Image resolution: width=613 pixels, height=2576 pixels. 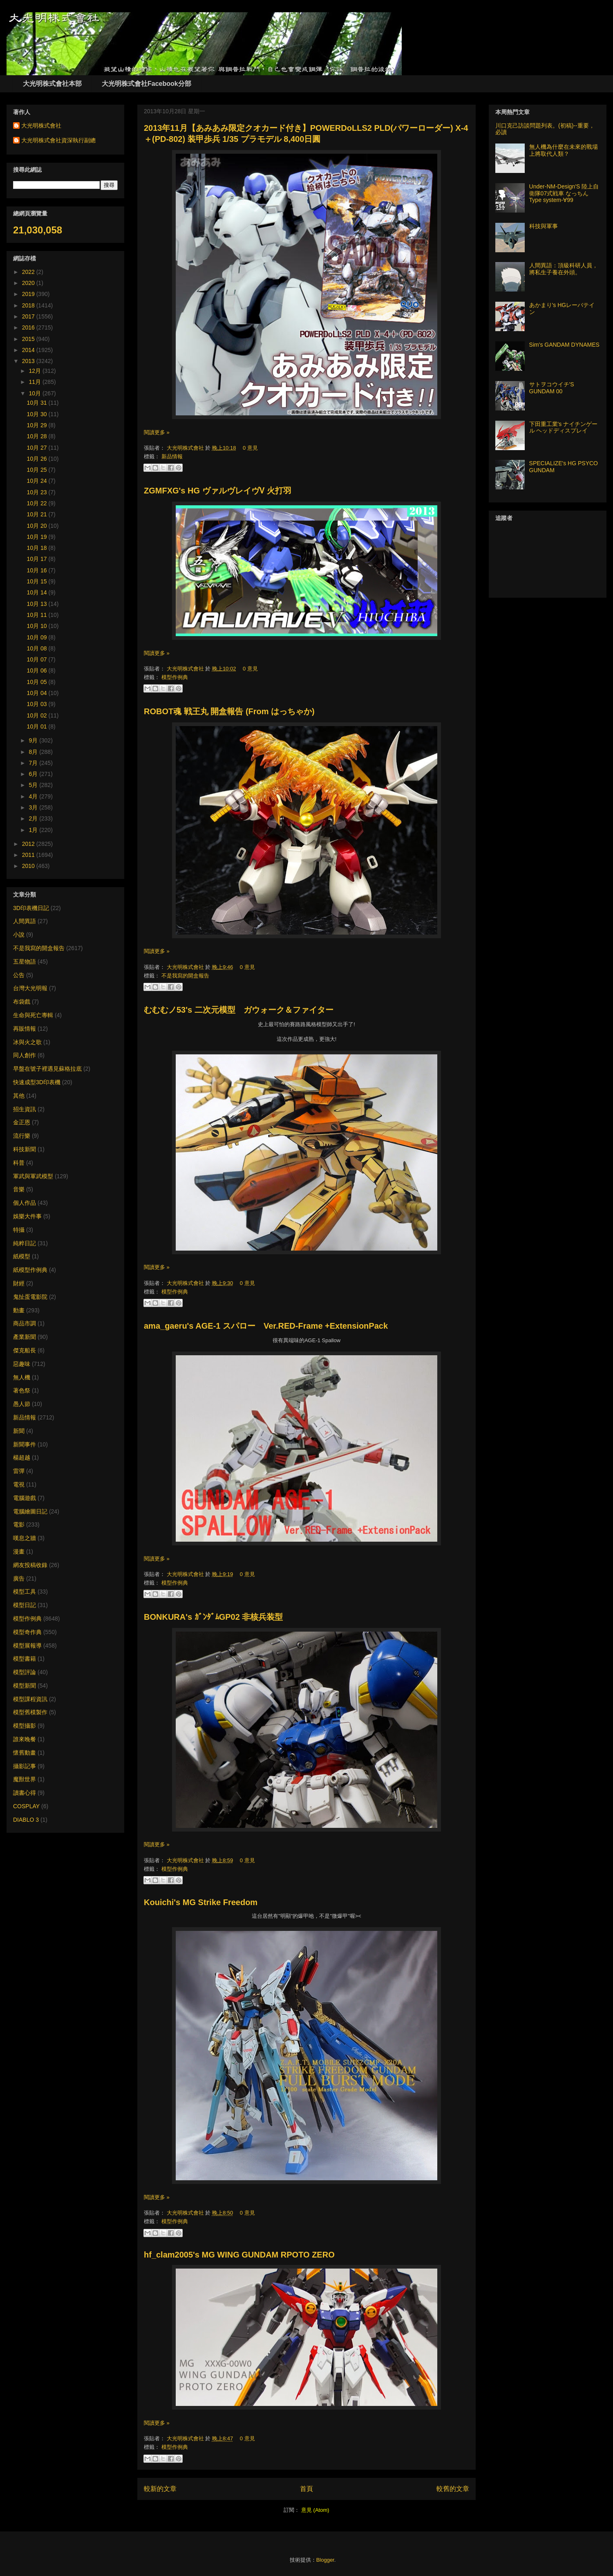 What do you see at coordinates (564, 193) in the screenshot?
I see `Under-NM-Design'S 陸上自衛隊07式戦車 なっちん Type system-∀99` at bounding box center [564, 193].